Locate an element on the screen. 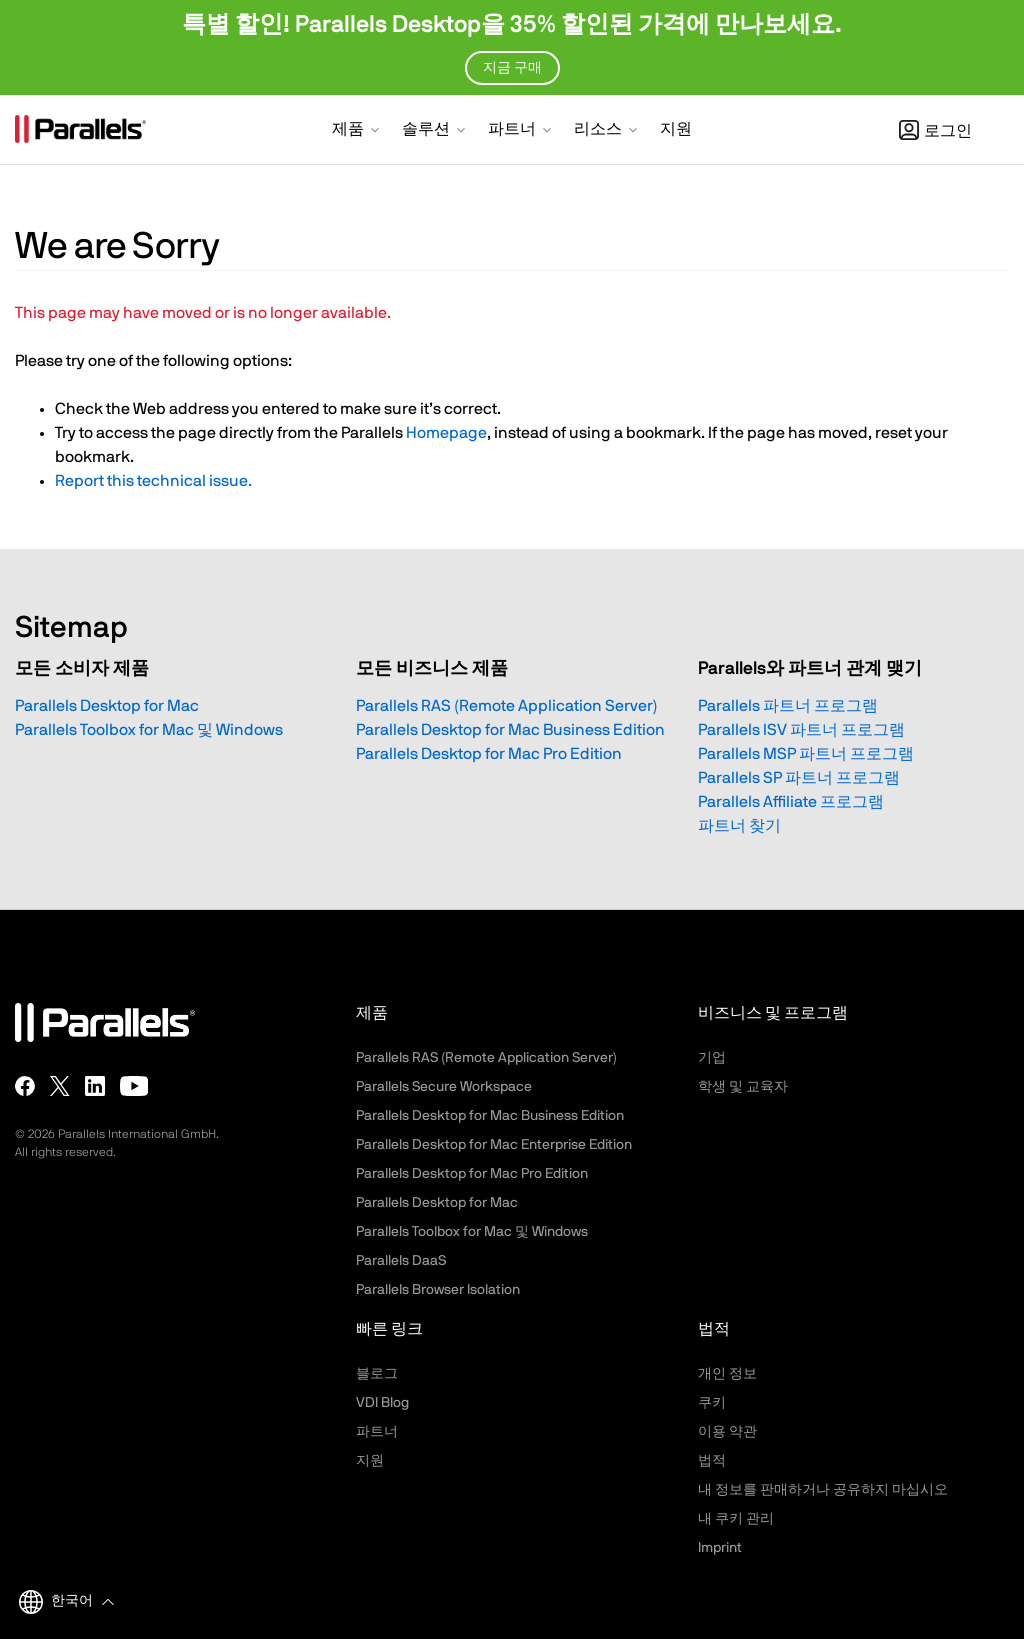 The image size is (1024, 1639). Parallels Affiliate 프로그램 is located at coordinates (791, 802).